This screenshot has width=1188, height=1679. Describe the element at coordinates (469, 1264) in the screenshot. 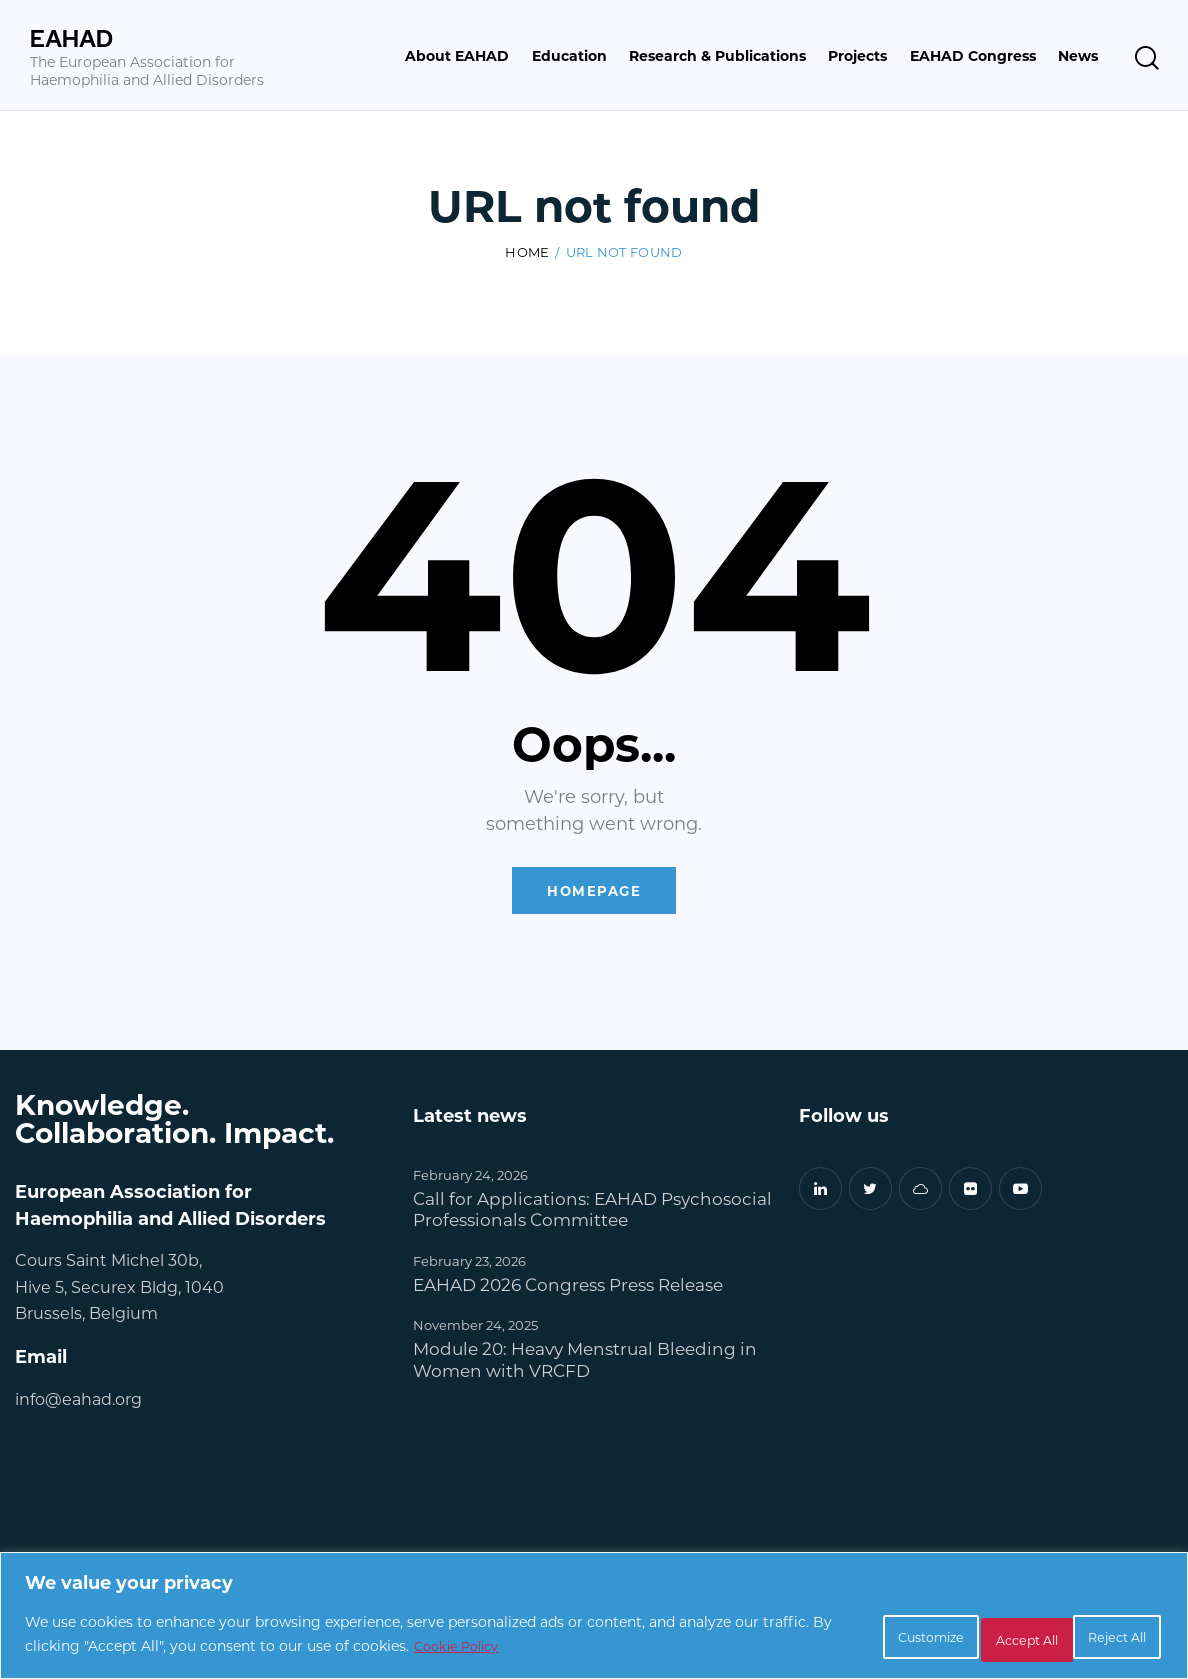

I see `February 23, 2026` at that location.